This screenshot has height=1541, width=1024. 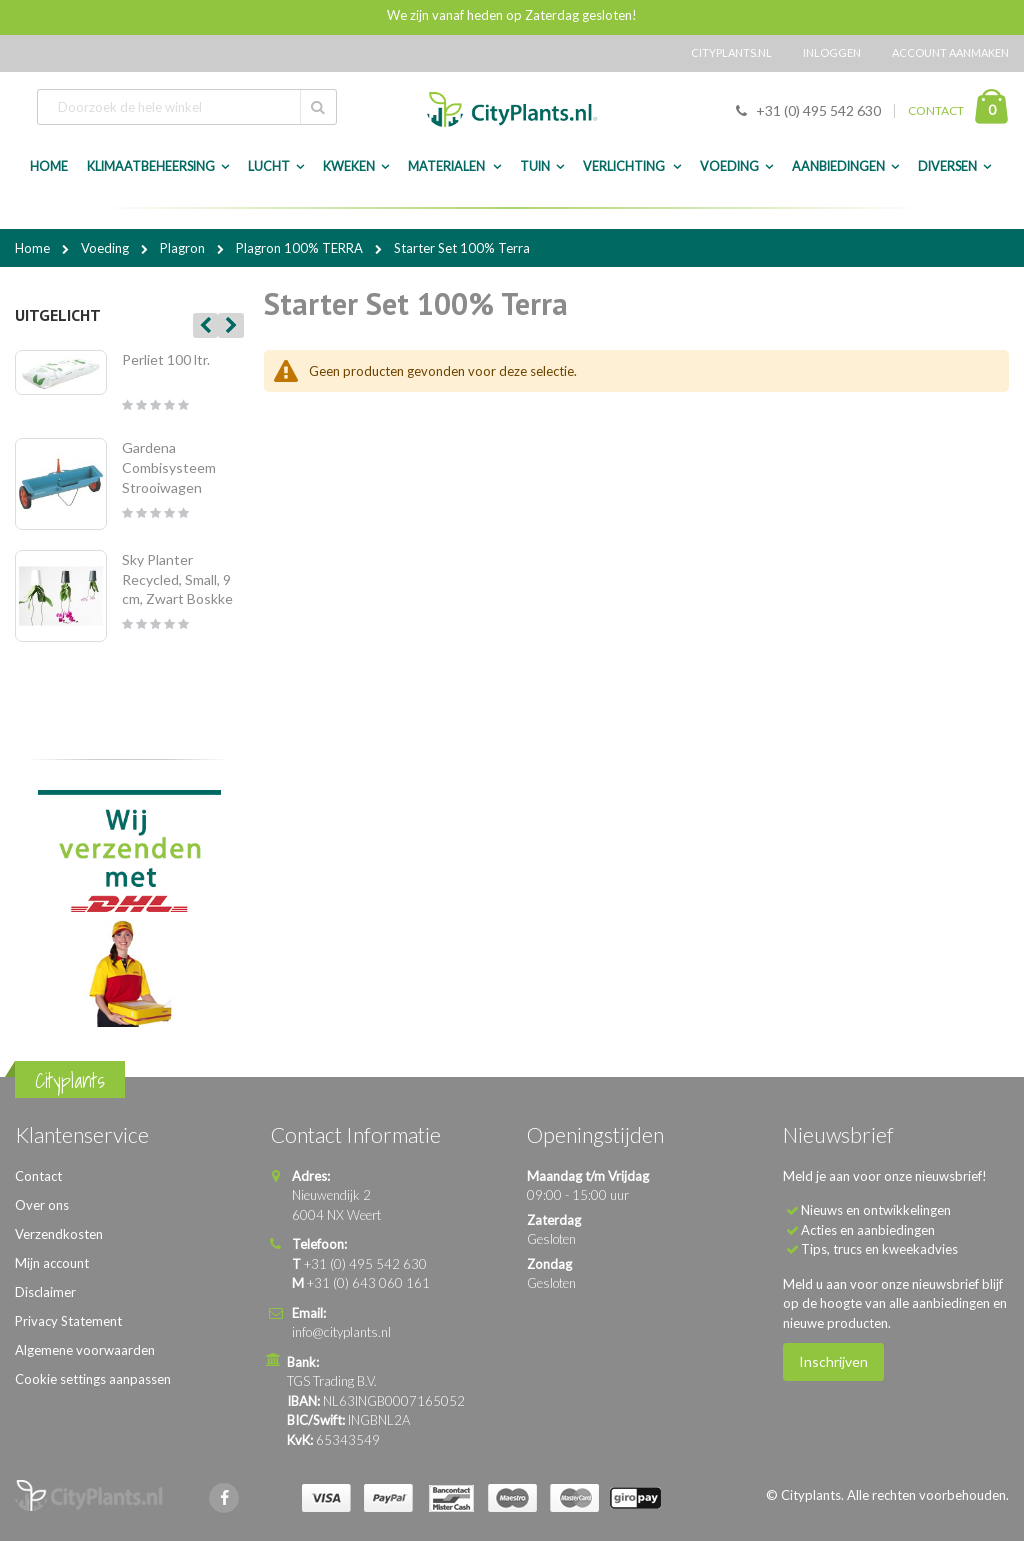 I want to click on [store logo], so click(x=512, y=109).